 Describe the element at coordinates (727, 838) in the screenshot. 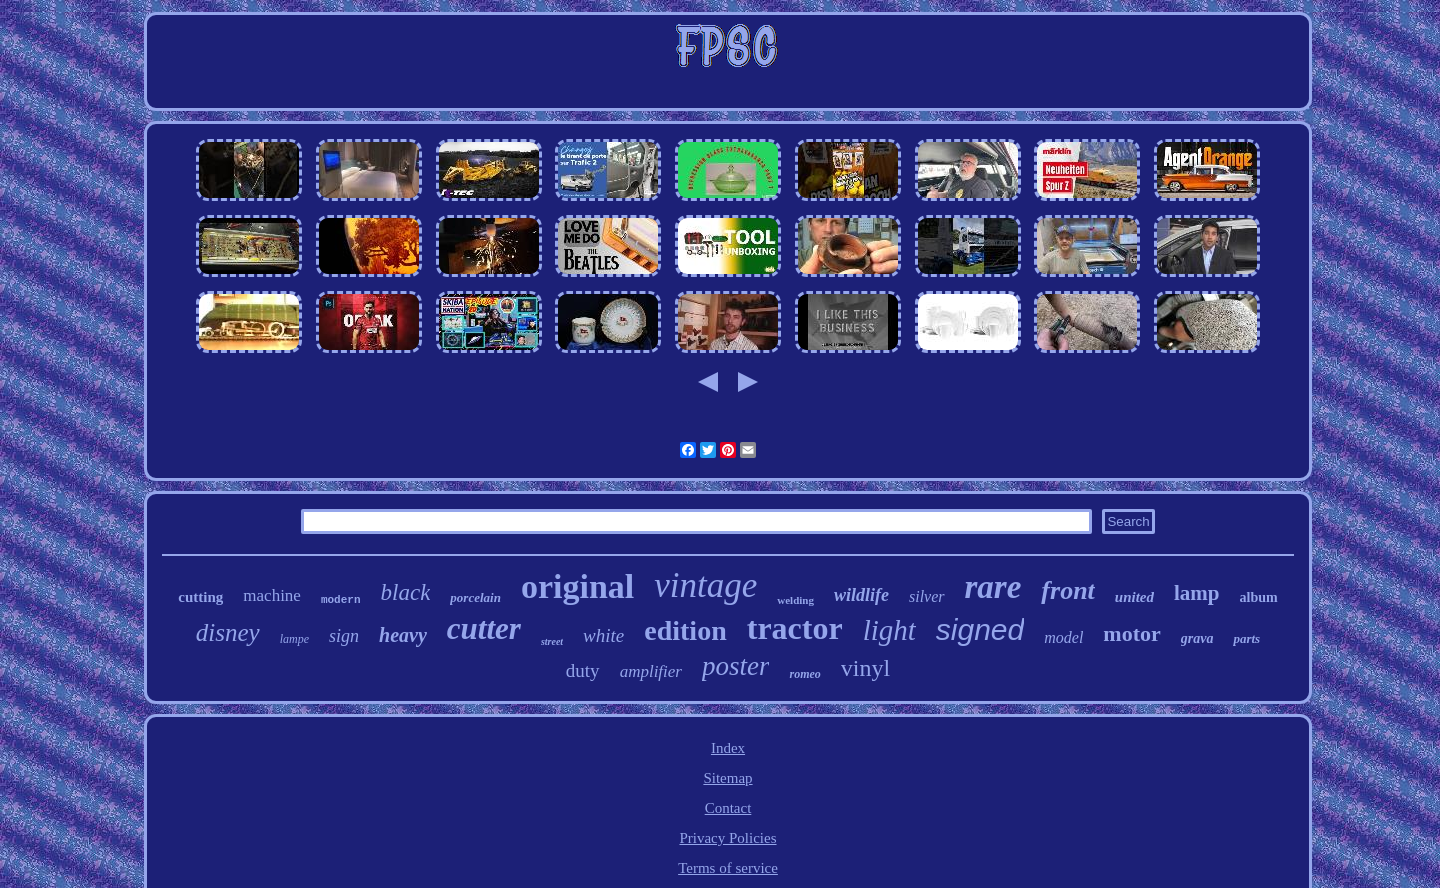

I see `Privacy Policies` at that location.